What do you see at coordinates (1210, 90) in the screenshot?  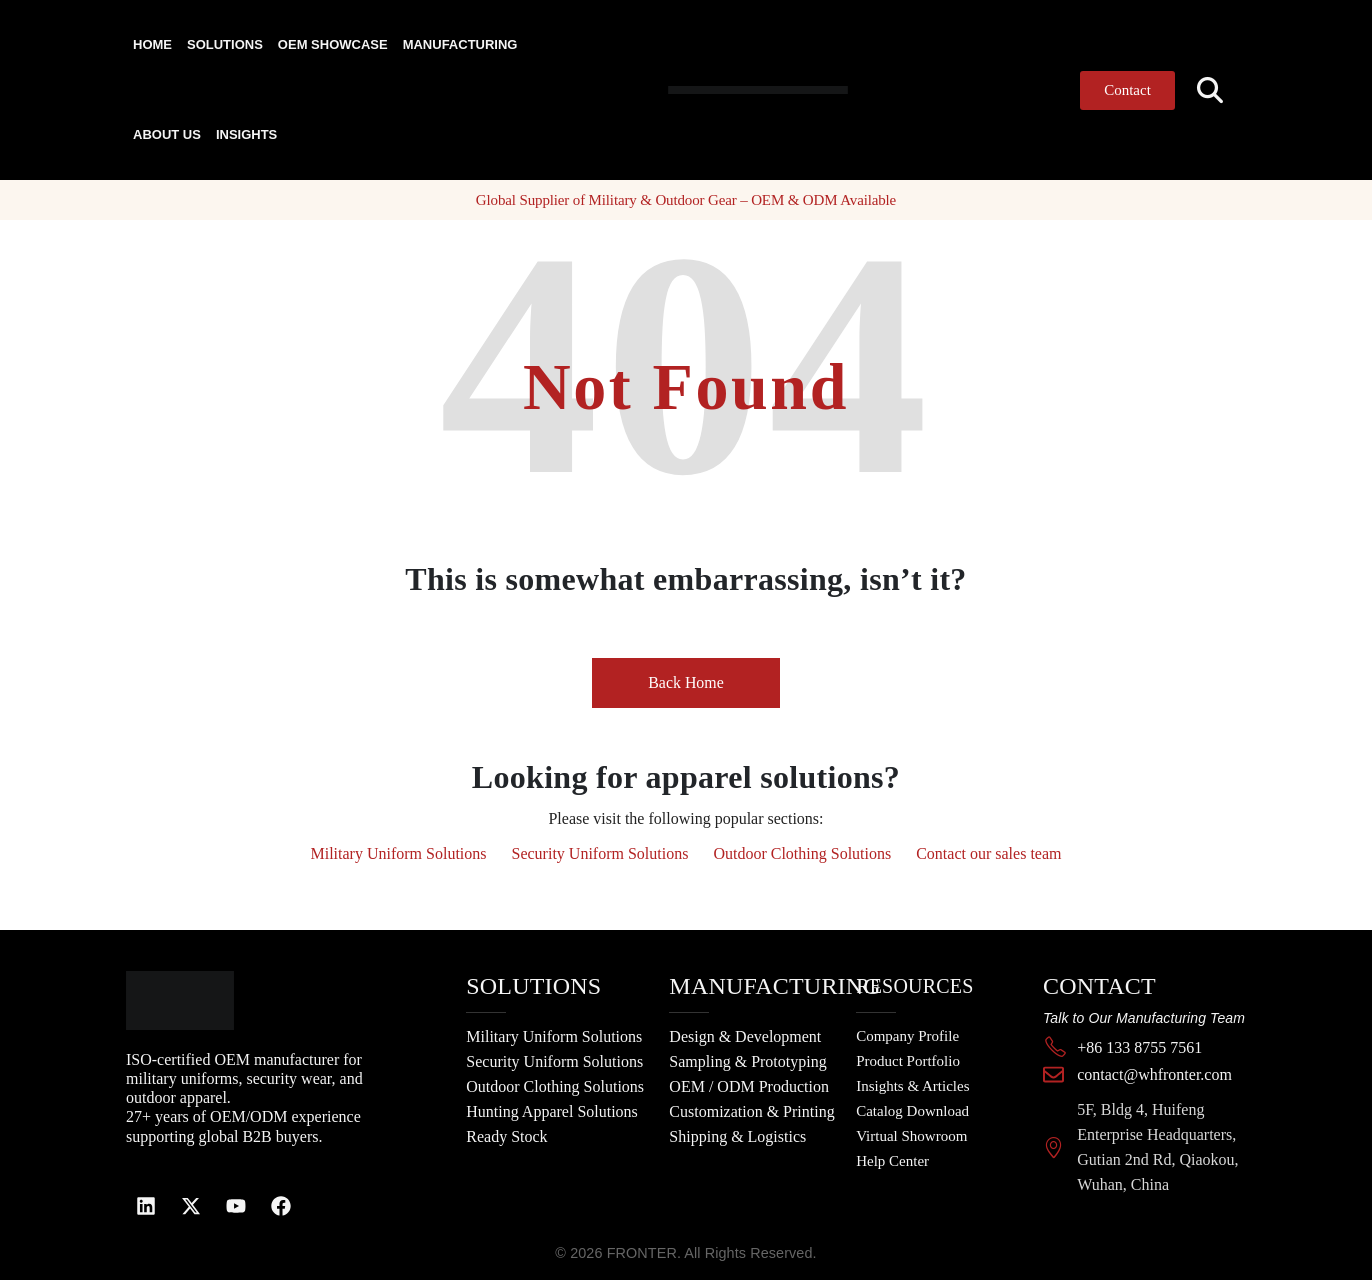 I see `[button]` at bounding box center [1210, 90].